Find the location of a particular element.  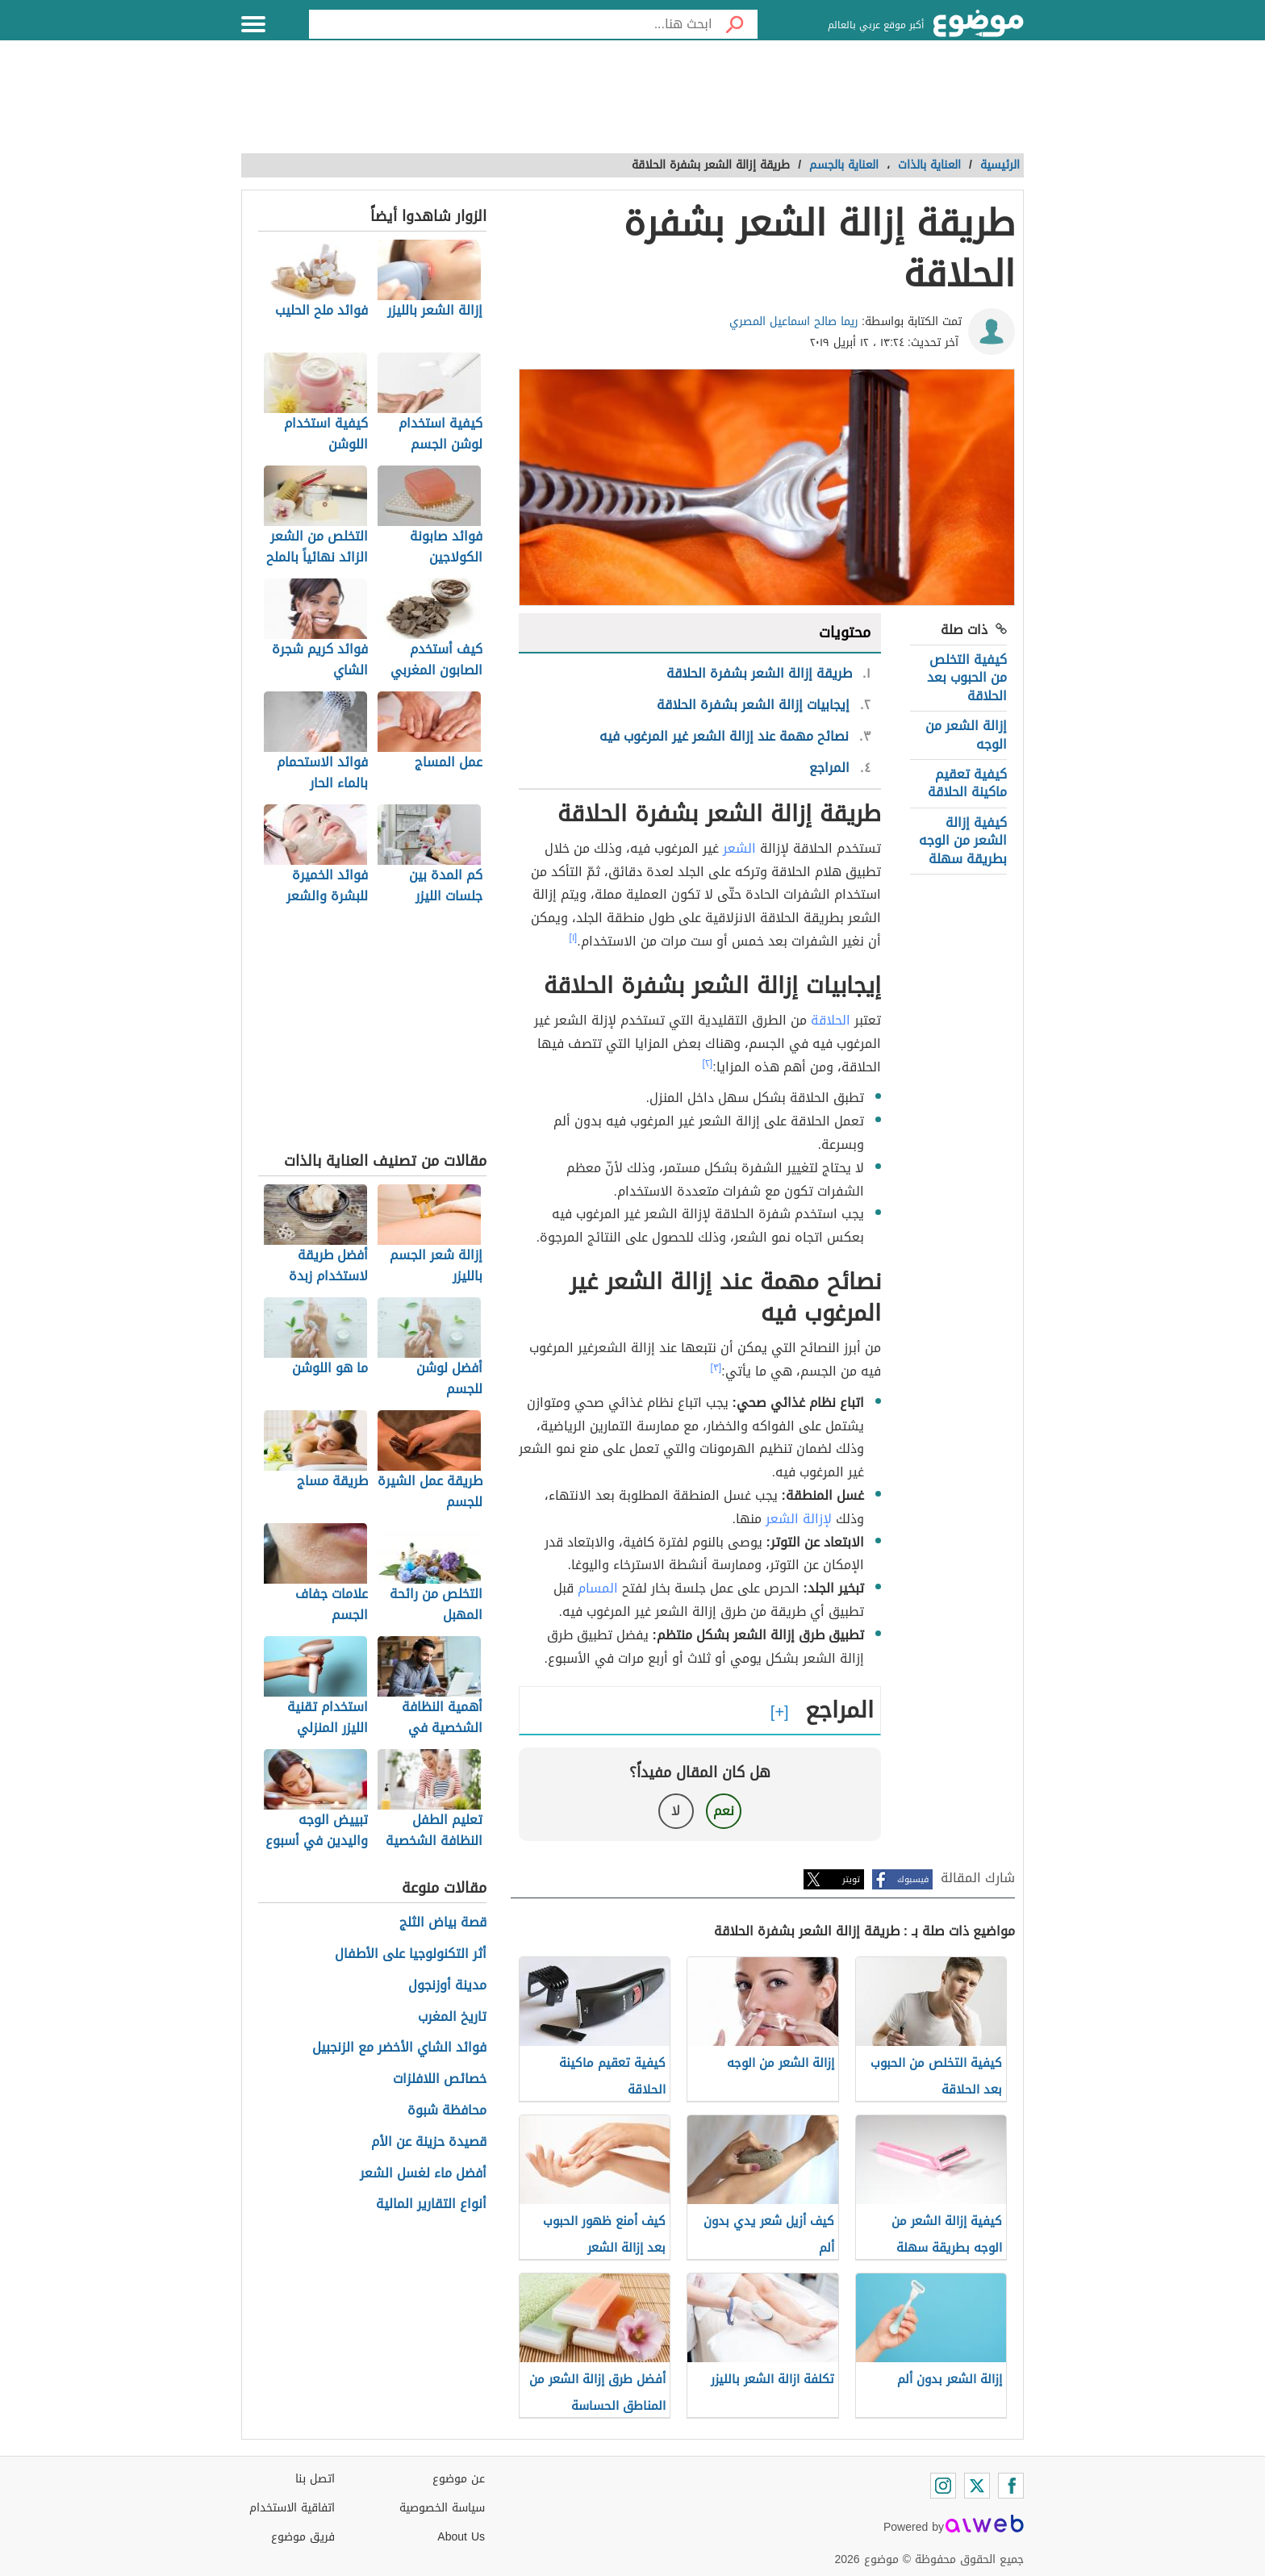

فيسبوك is located at coordinates (913, 1879).